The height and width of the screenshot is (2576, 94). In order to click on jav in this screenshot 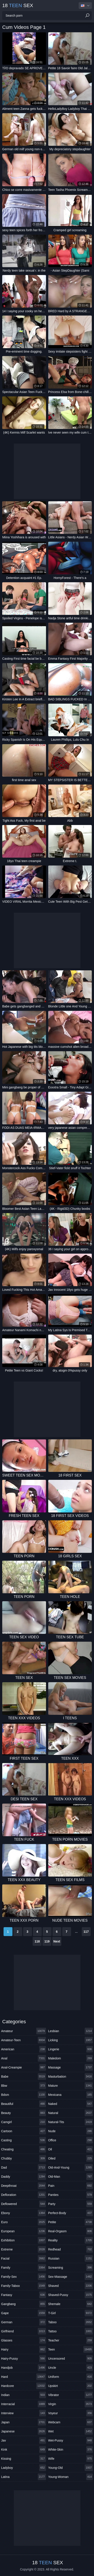, I will do `click(23, 2440)`.